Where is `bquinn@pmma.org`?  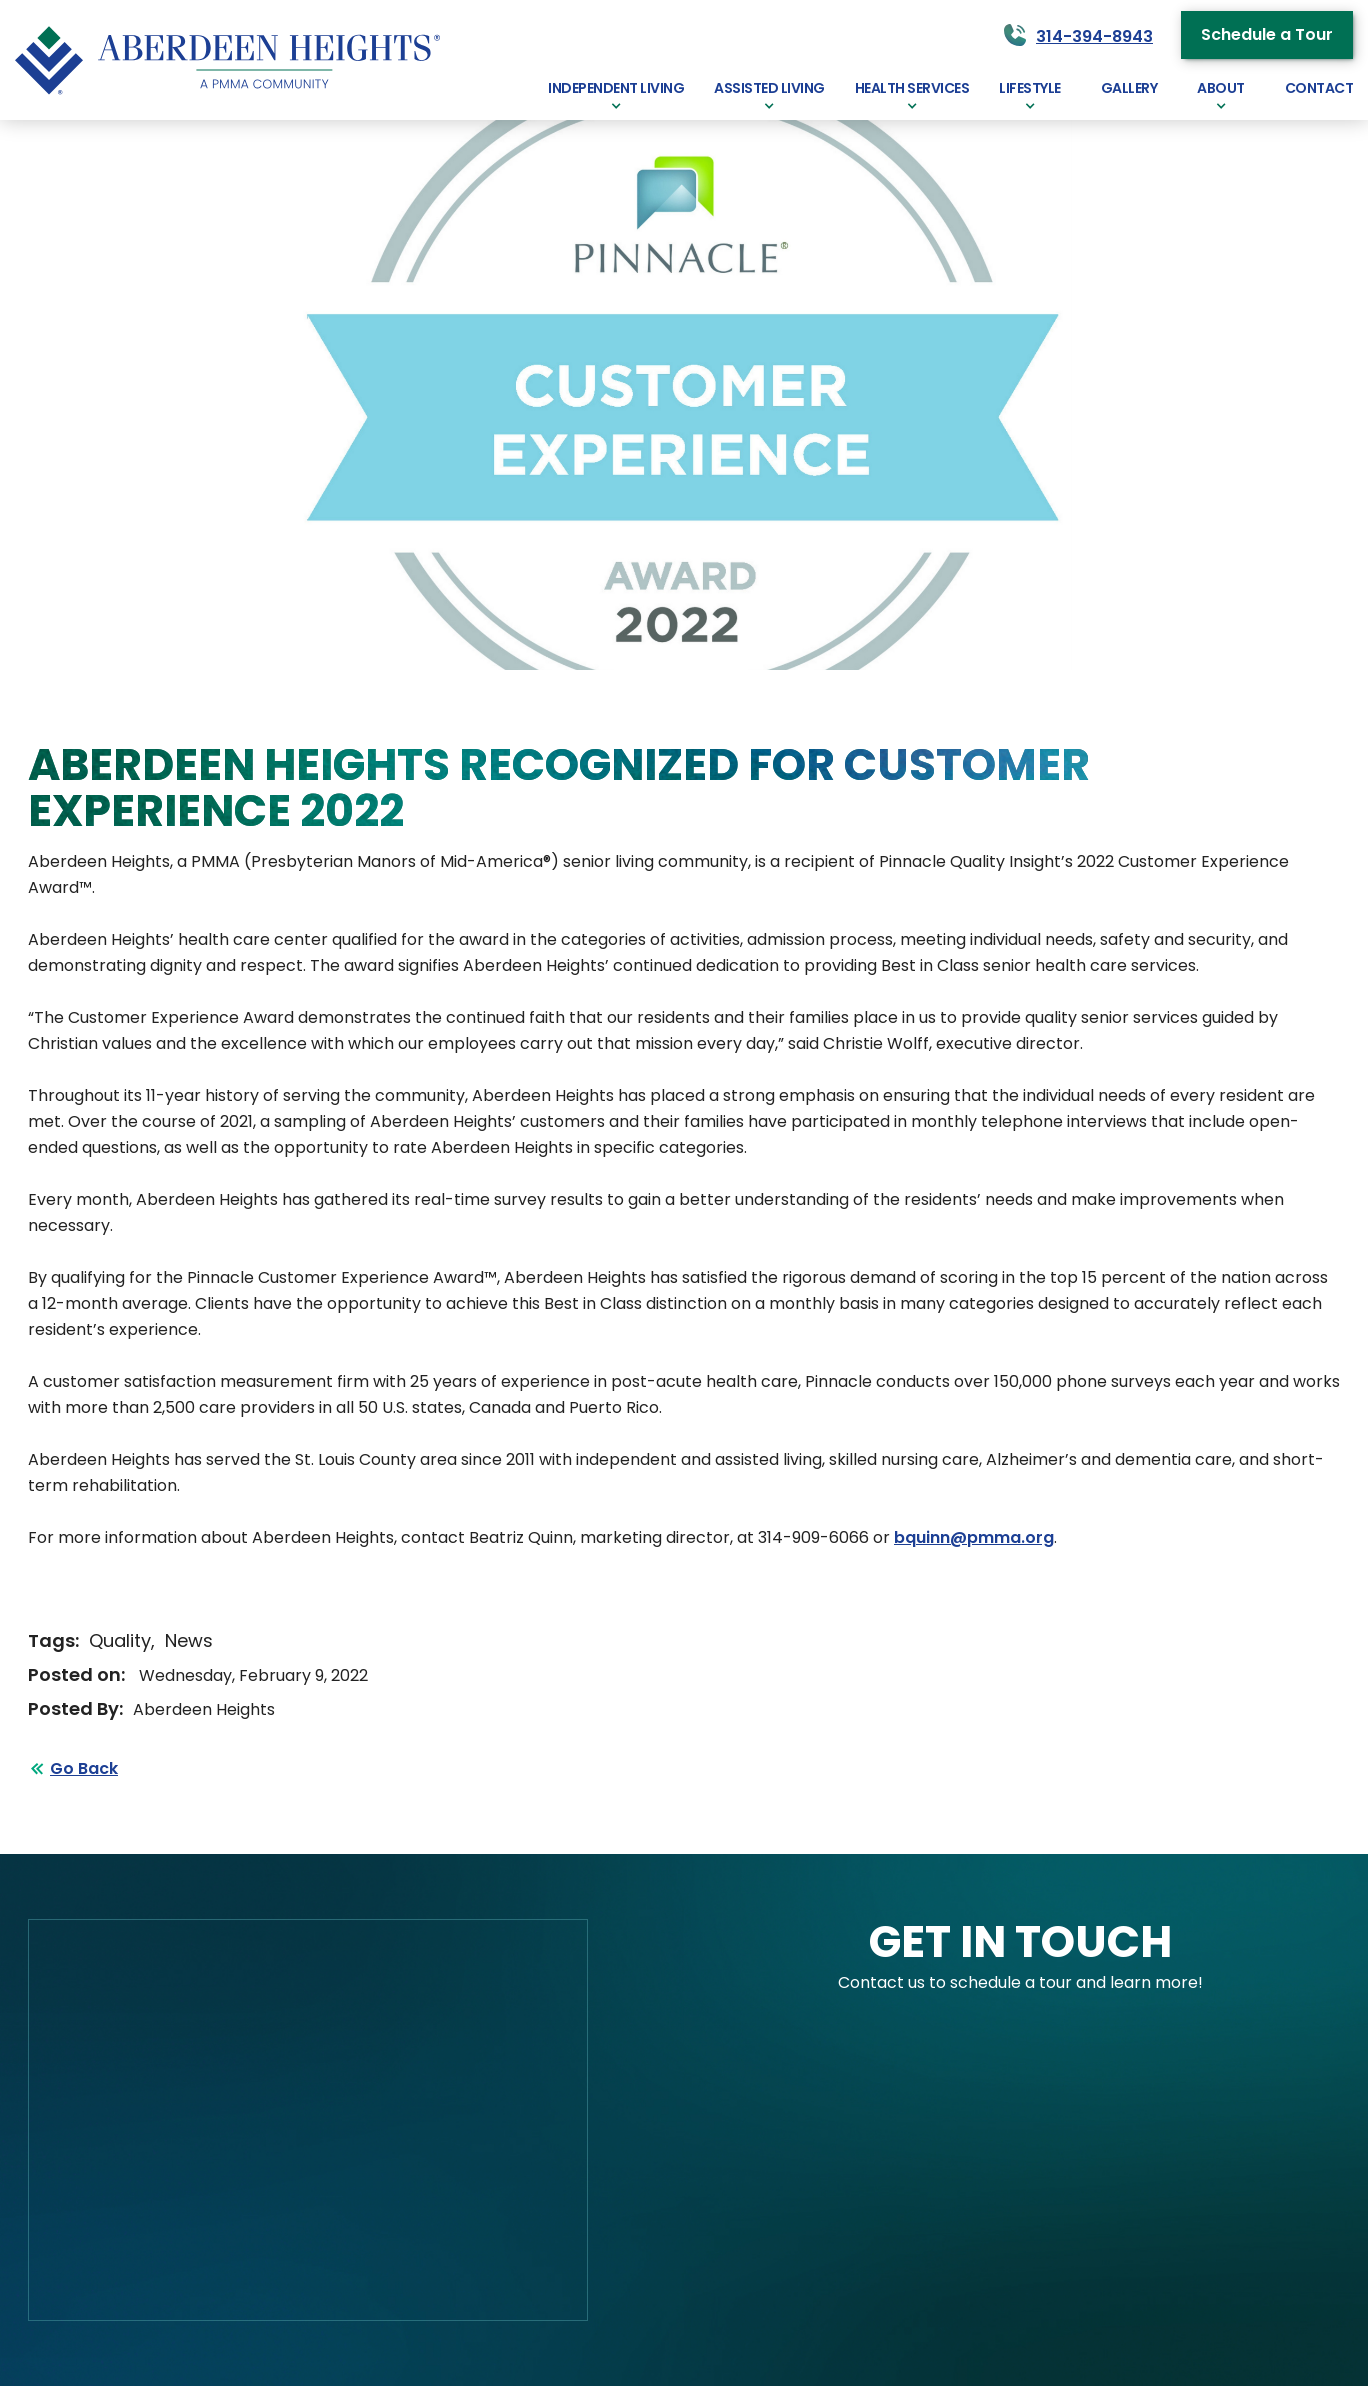 bquinn@pmma.org is located at coordinates (974, 1537).